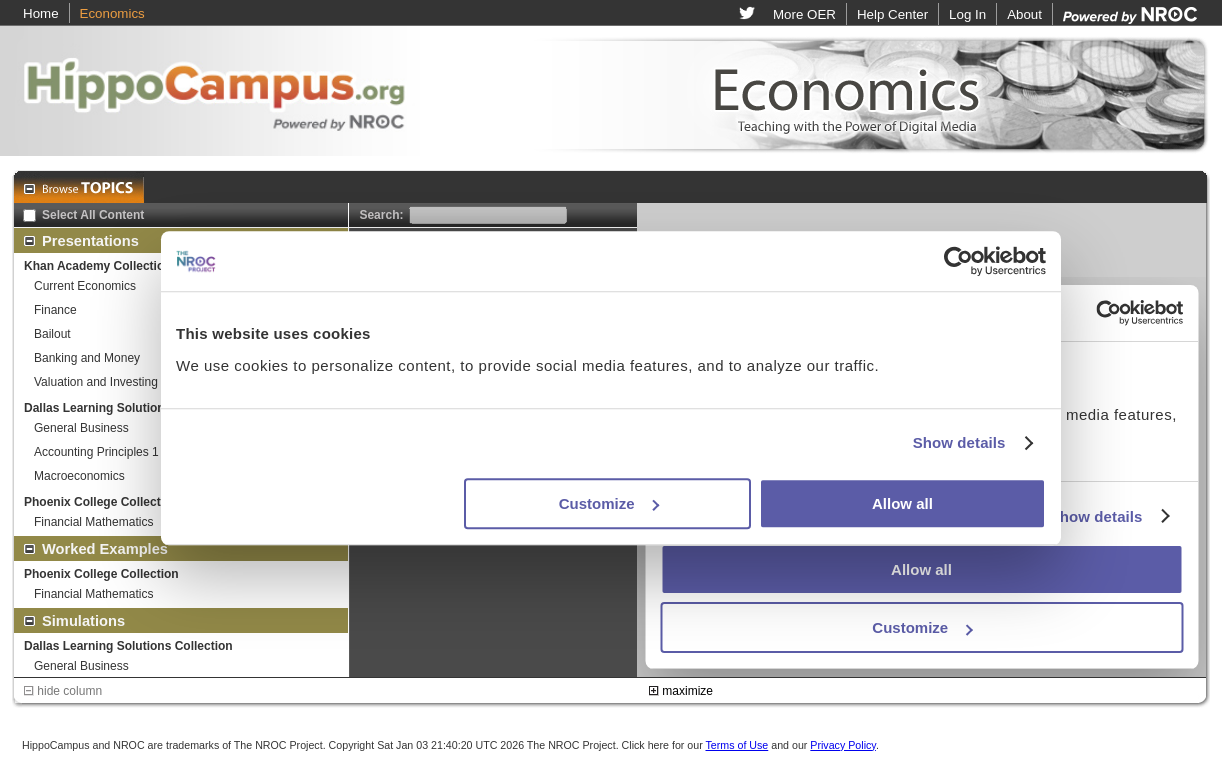 Image resolution: width=1222 pixels, height=776 pixels. Describe the element at coordinates (736, 745) in the screenshot. I see `Terms of Use` at that location.